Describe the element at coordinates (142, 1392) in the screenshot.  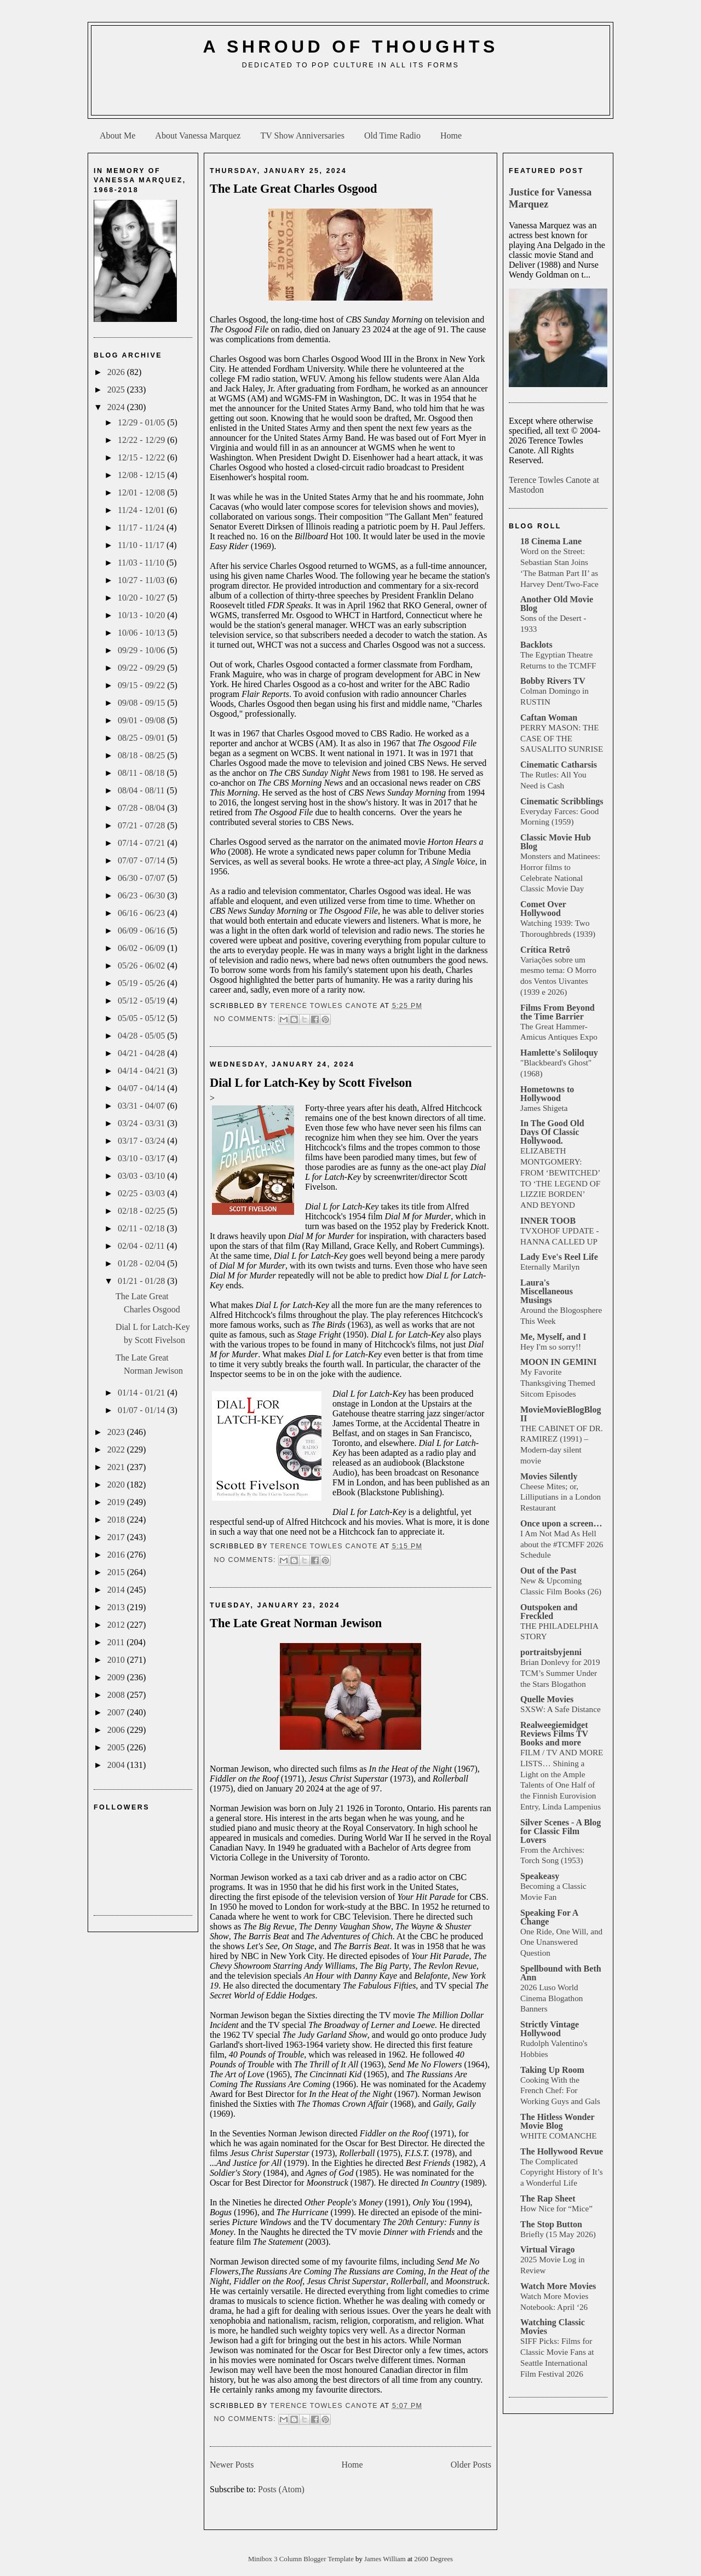
I see `01/14 - 01/21` at that location.